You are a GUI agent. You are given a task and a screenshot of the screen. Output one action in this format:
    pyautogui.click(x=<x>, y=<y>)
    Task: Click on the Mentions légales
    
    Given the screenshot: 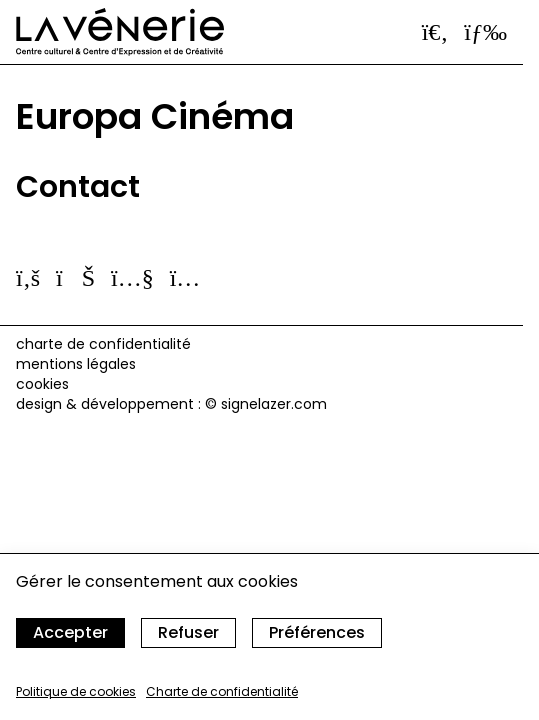 What is the action you would take?
    pyautogui.click(x=76, y=364)
    